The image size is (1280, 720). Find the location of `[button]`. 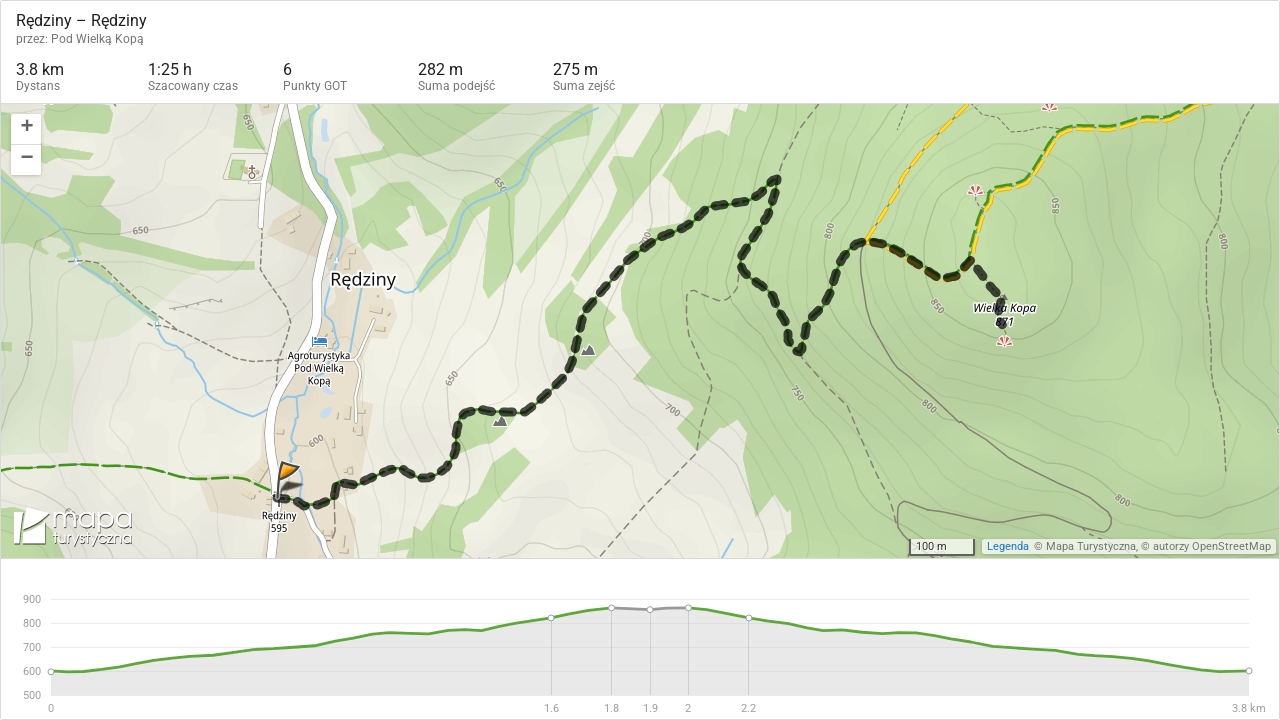

[button] is located at coordinates (26, 129).